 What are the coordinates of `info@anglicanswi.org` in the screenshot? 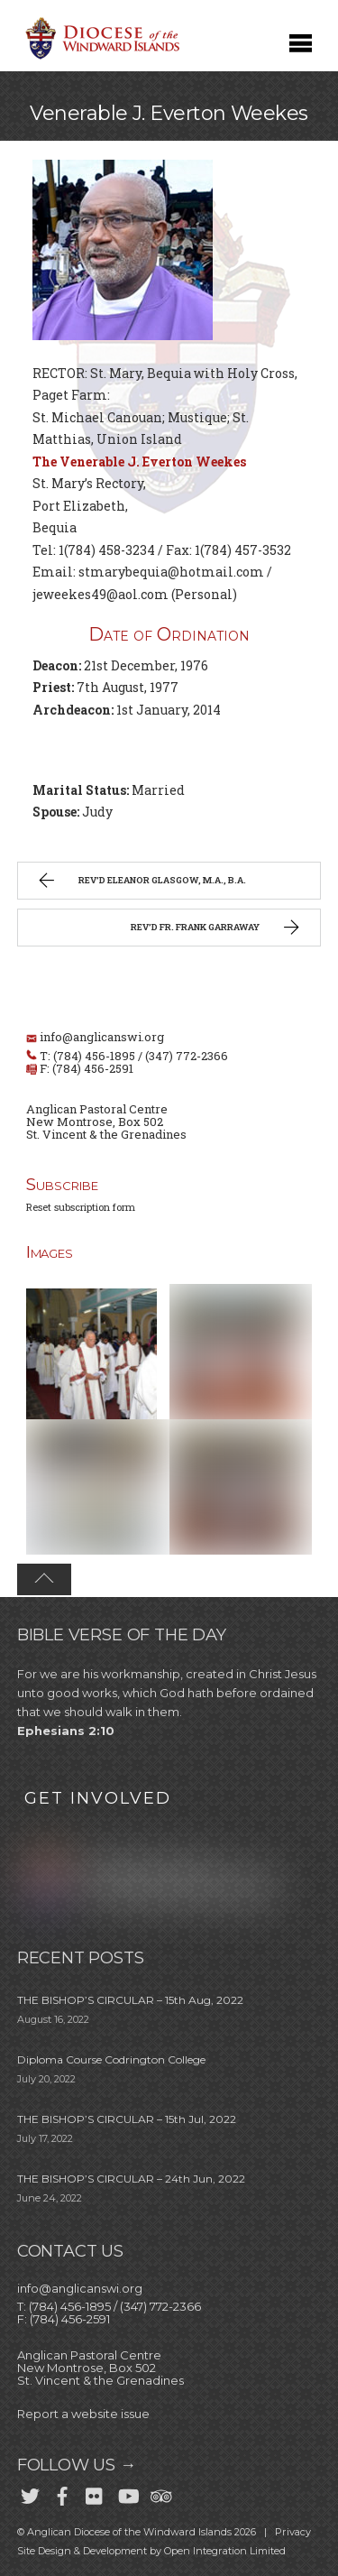 It's located at (102, 1037).